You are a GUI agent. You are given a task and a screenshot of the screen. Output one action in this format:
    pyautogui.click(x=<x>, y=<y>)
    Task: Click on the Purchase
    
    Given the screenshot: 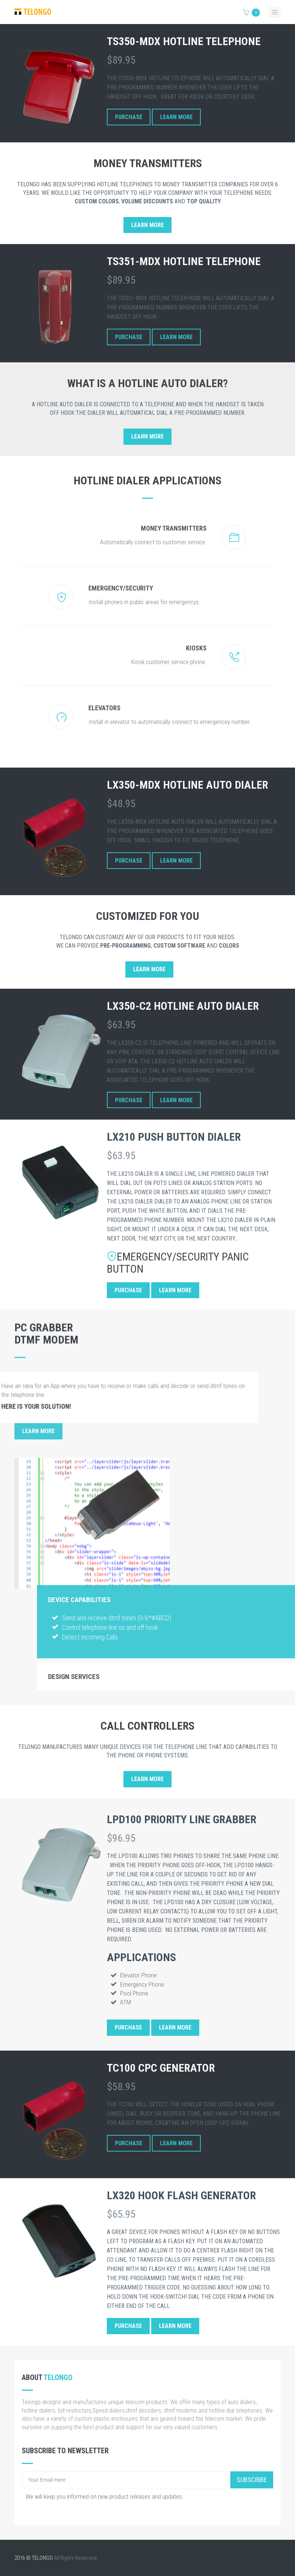 What is the action you would take?
    pyautogui.click(x=128, y=117)
    